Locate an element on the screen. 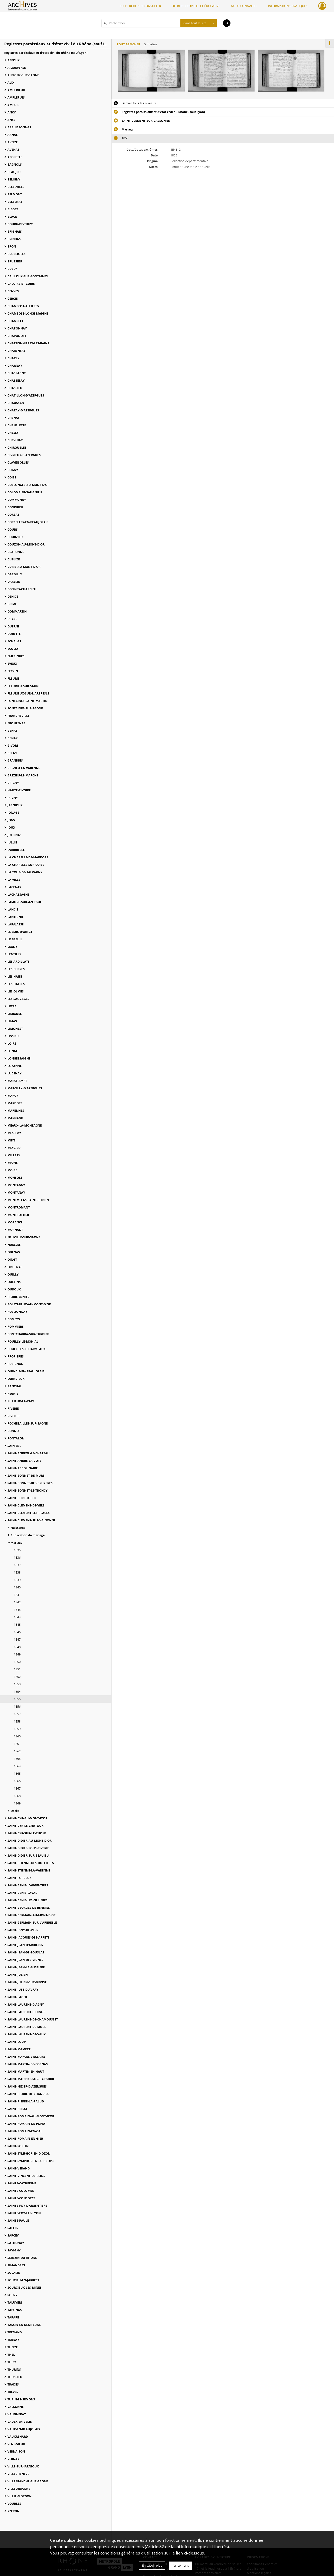 This screenshot has height=2576, width=334. GRANDRIS is located at coordinates (15, 760).